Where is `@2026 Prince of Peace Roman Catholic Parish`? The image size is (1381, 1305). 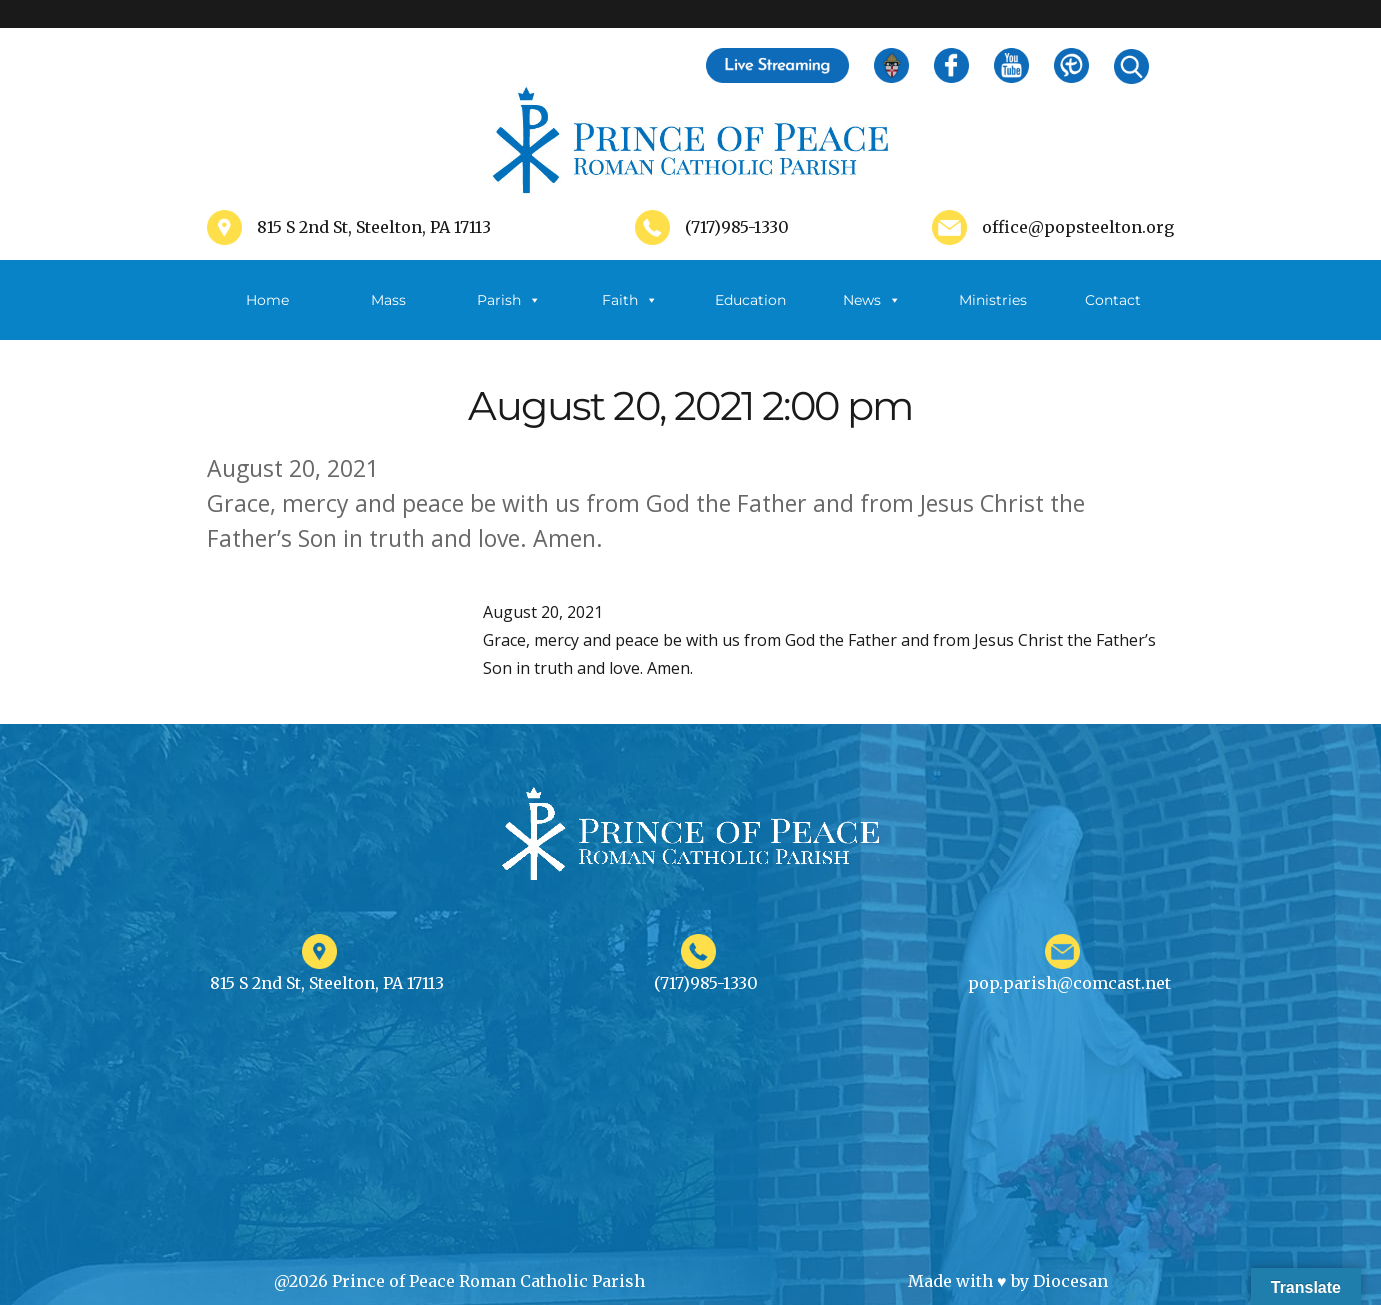
@2026 Prince of Peace Roman Catholic Parish is located at coordinates (459, 1281).